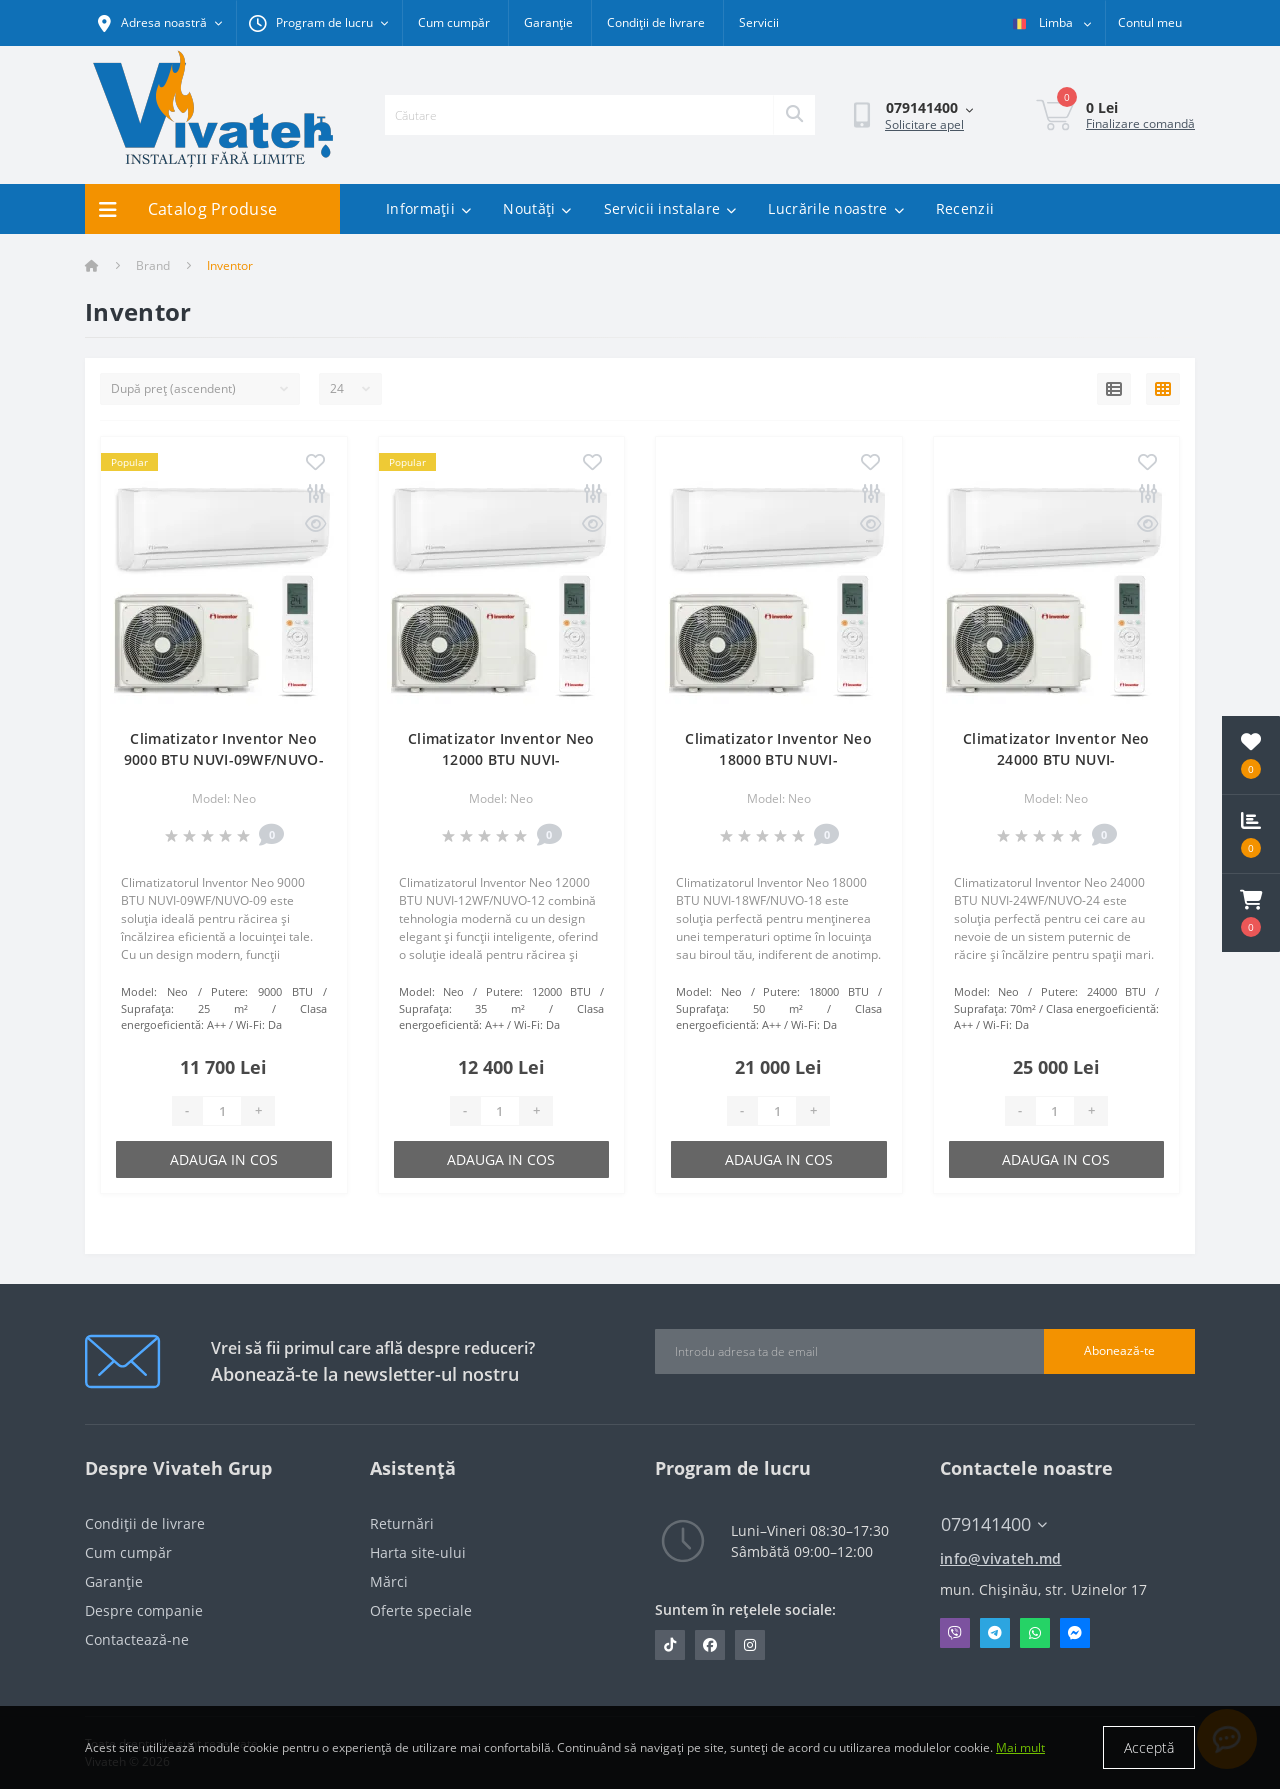  I want to click on Cum cumpăr, so click(454, 22).